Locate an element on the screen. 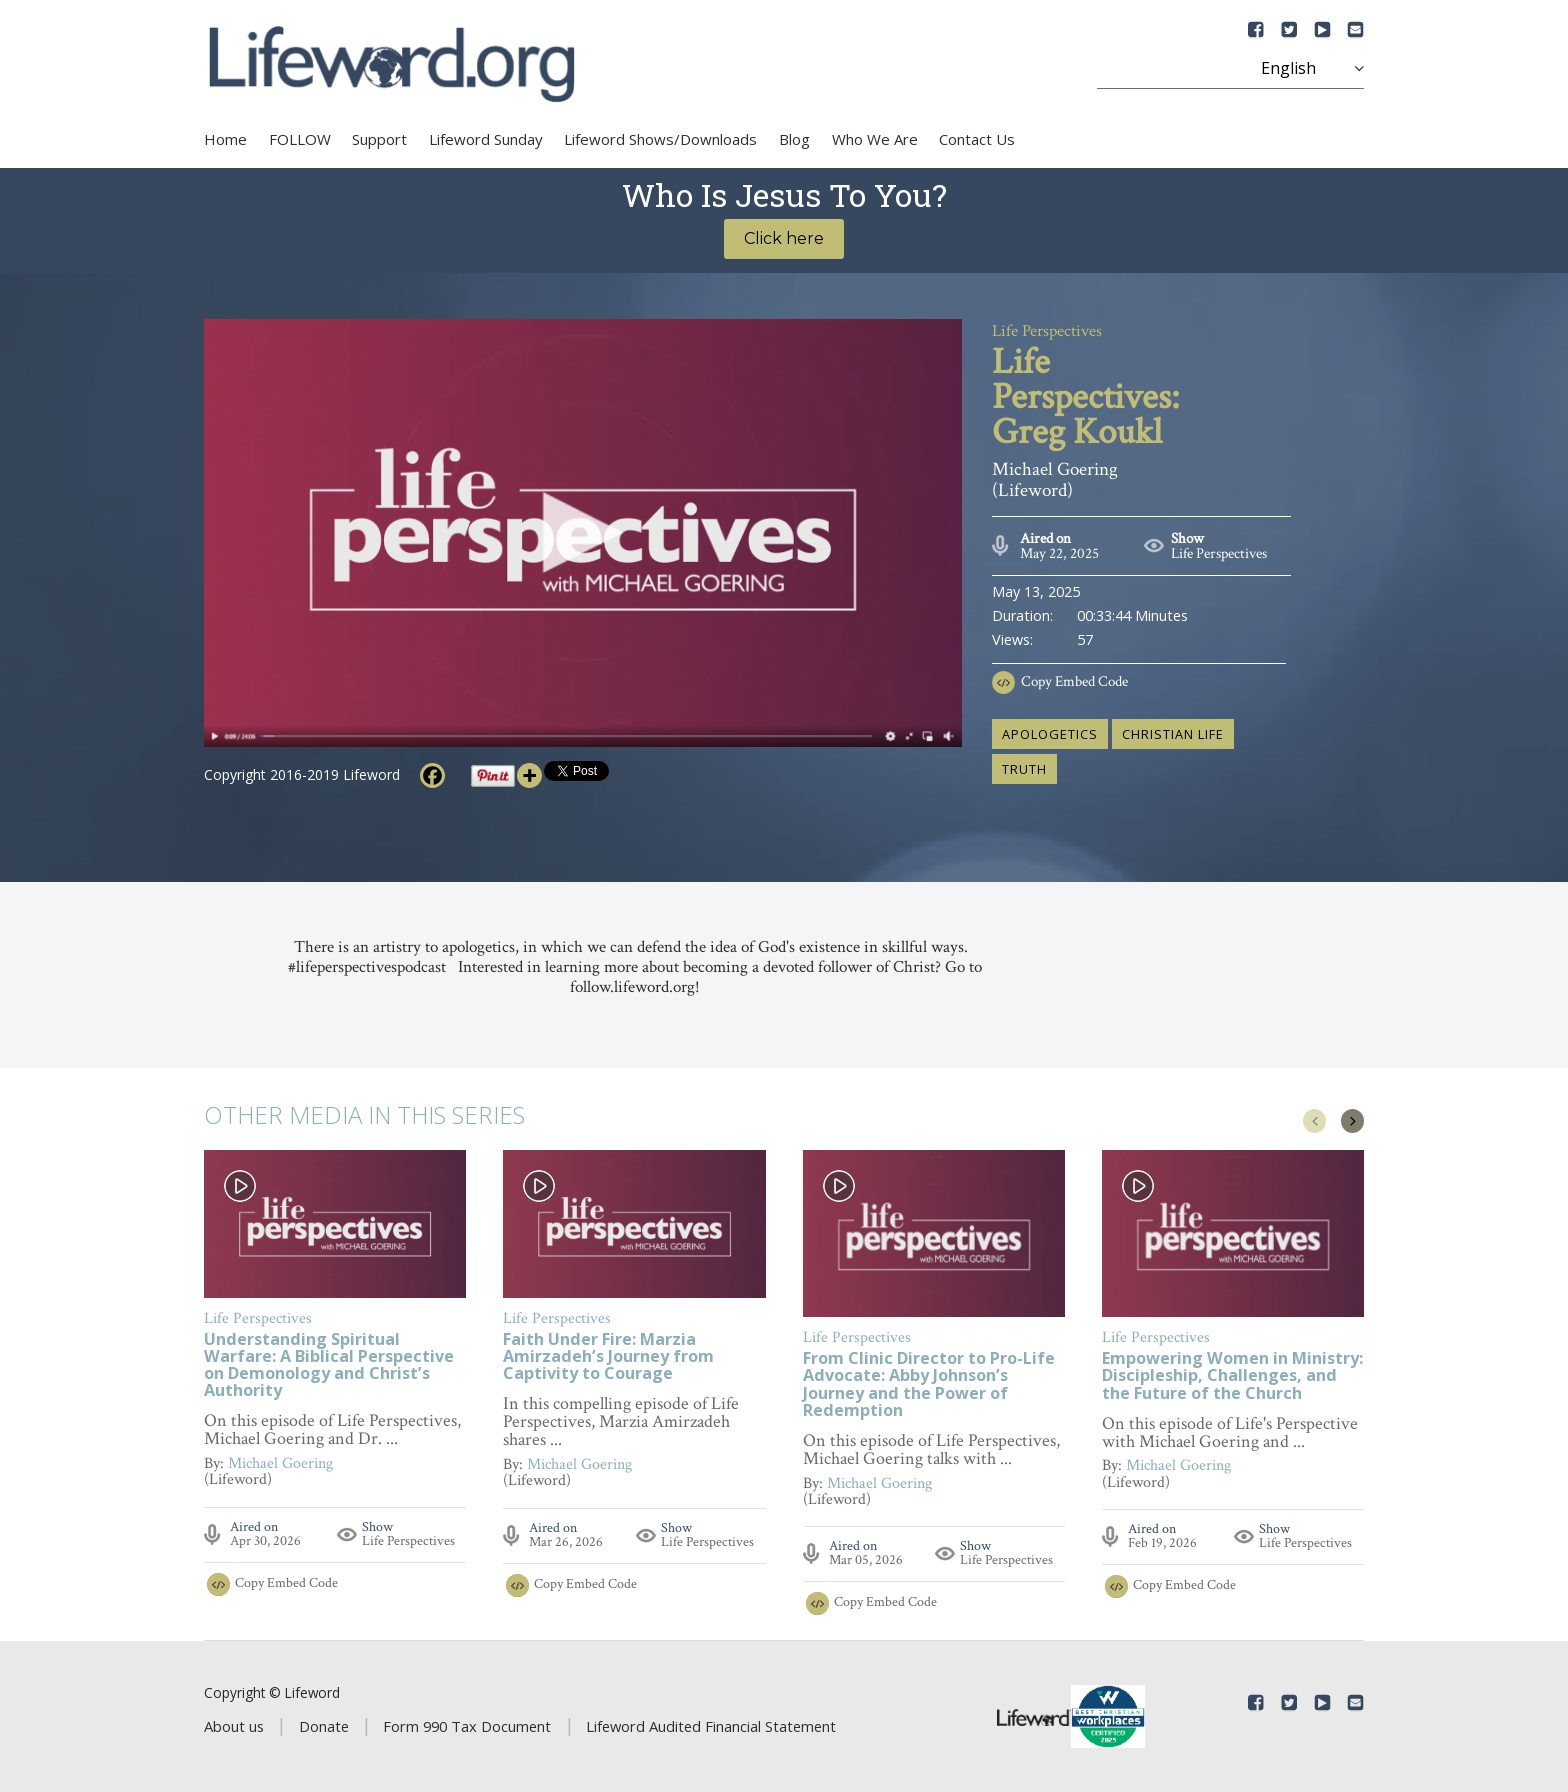 The width and height of the screenshot is (1568, 1792). Life Perspectives is located at coordinates (1219, 553).